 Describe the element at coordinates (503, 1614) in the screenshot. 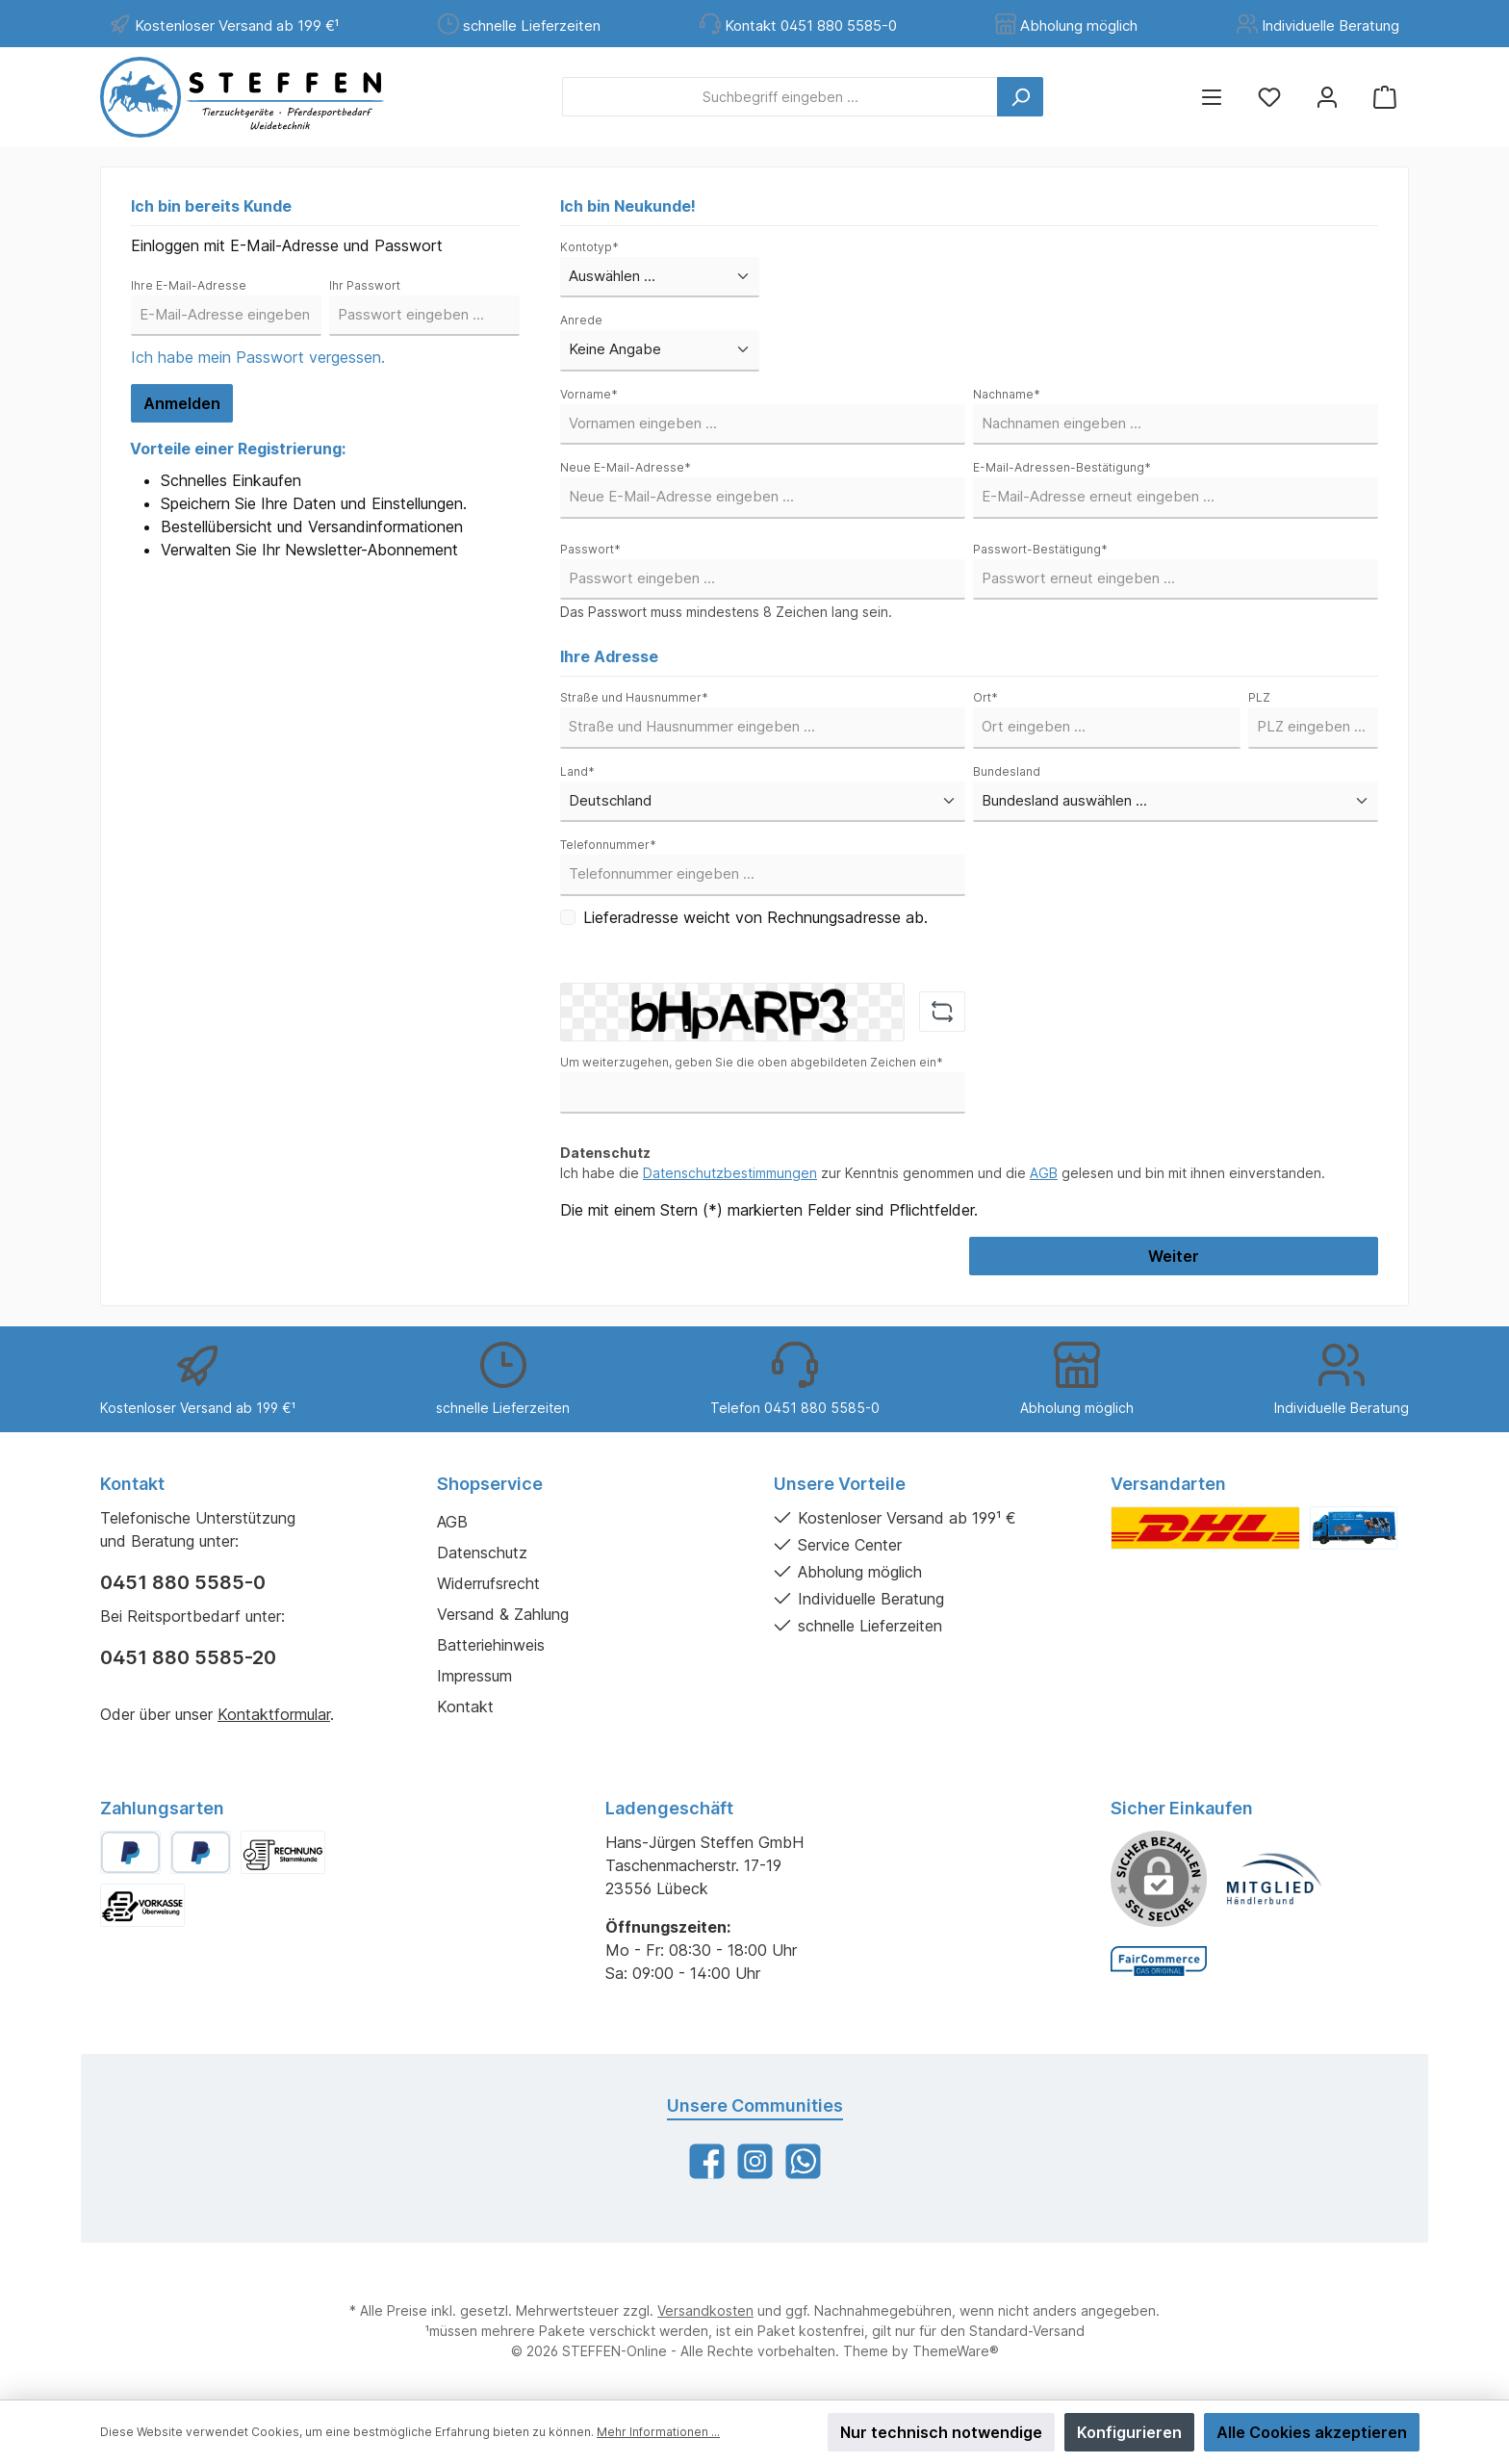

I see `Versand & Zahlung` at that location.